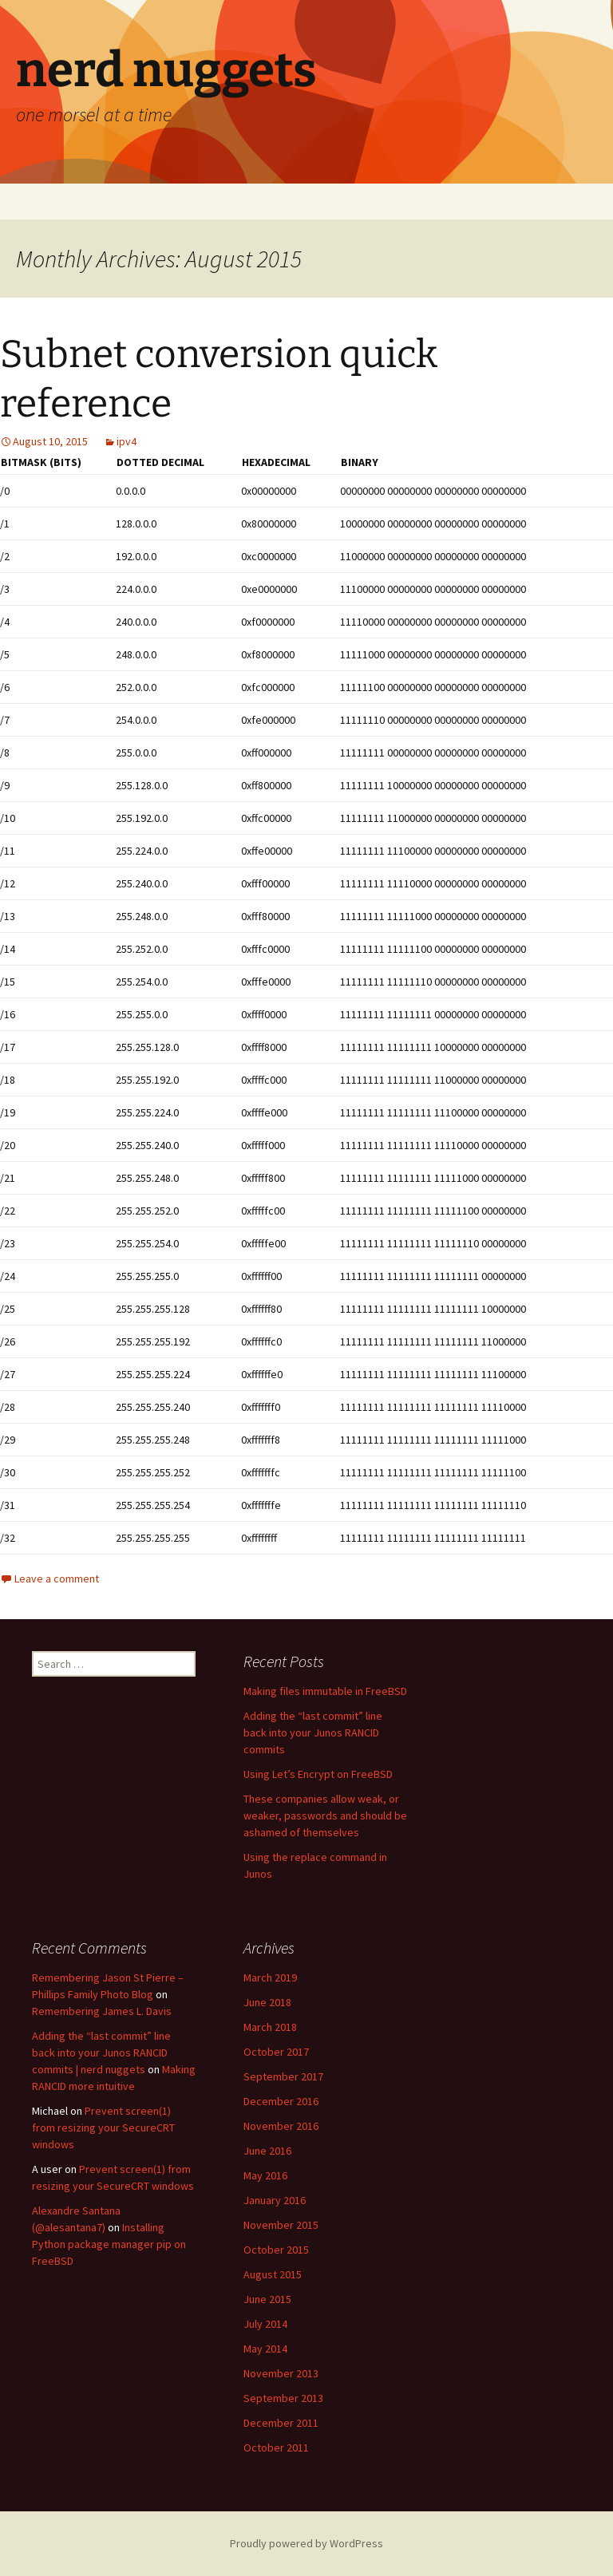  Describe the element at coordinates (325, 1815) in the screenshot. I see `These companies allow weak, or weaker, passwords and should be ashamed of themselves` at that location.